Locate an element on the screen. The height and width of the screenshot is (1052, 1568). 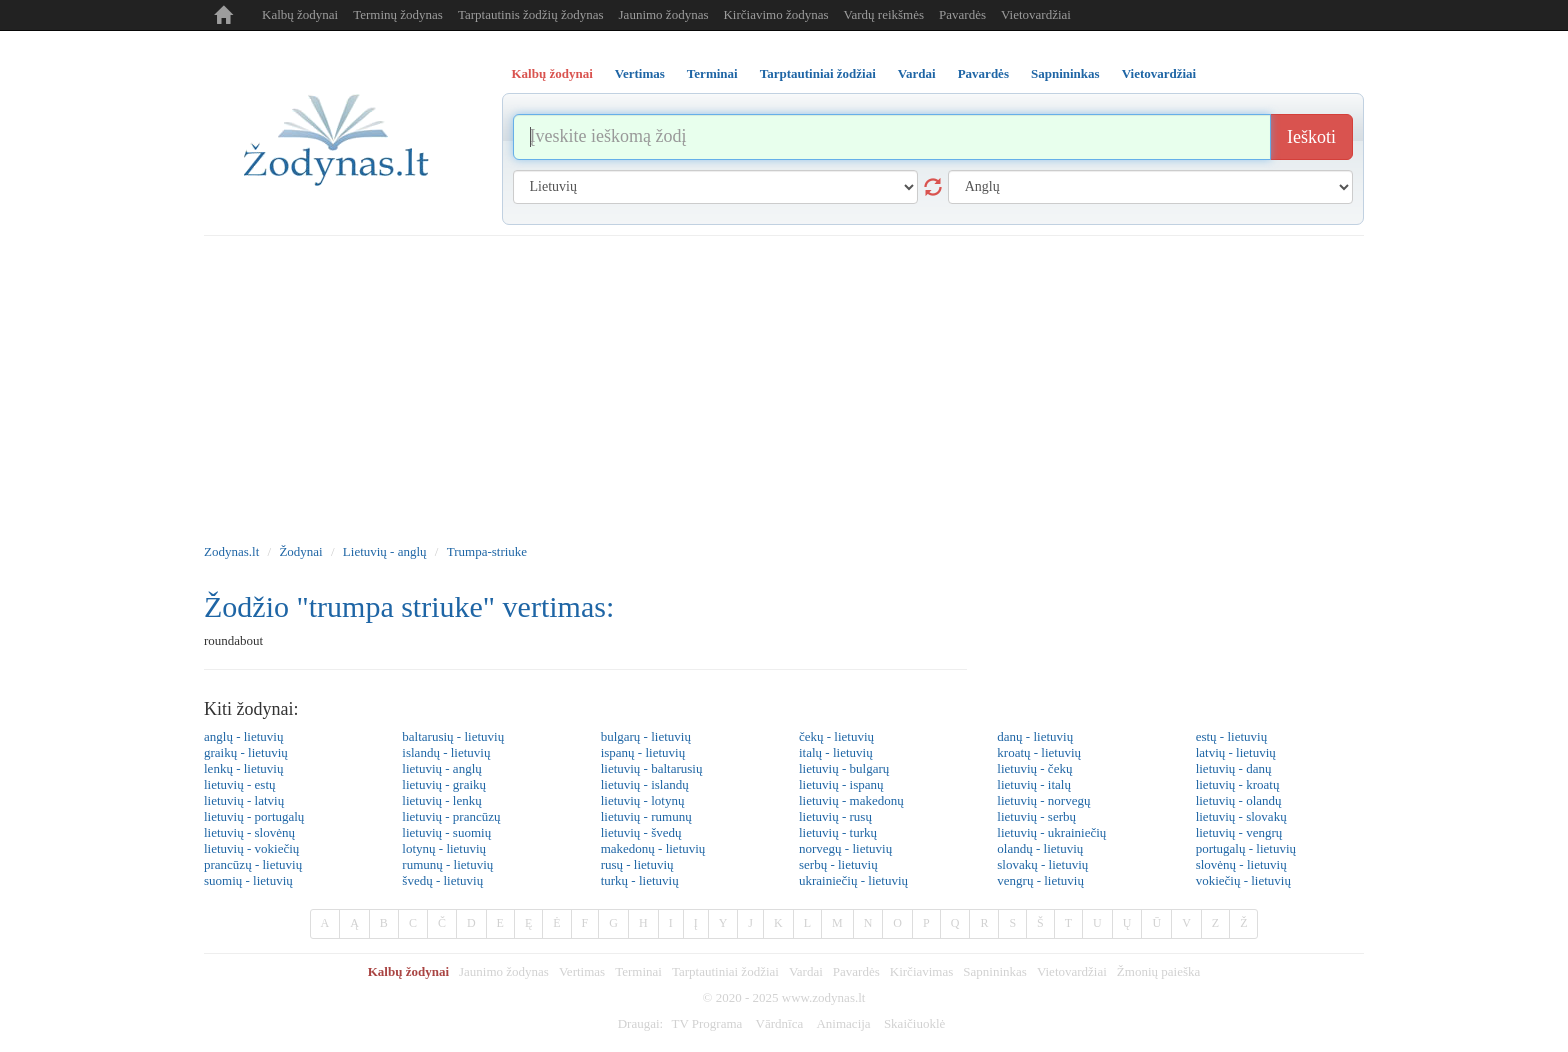
www.zodynas.lt is located at coordinates (824, 997).